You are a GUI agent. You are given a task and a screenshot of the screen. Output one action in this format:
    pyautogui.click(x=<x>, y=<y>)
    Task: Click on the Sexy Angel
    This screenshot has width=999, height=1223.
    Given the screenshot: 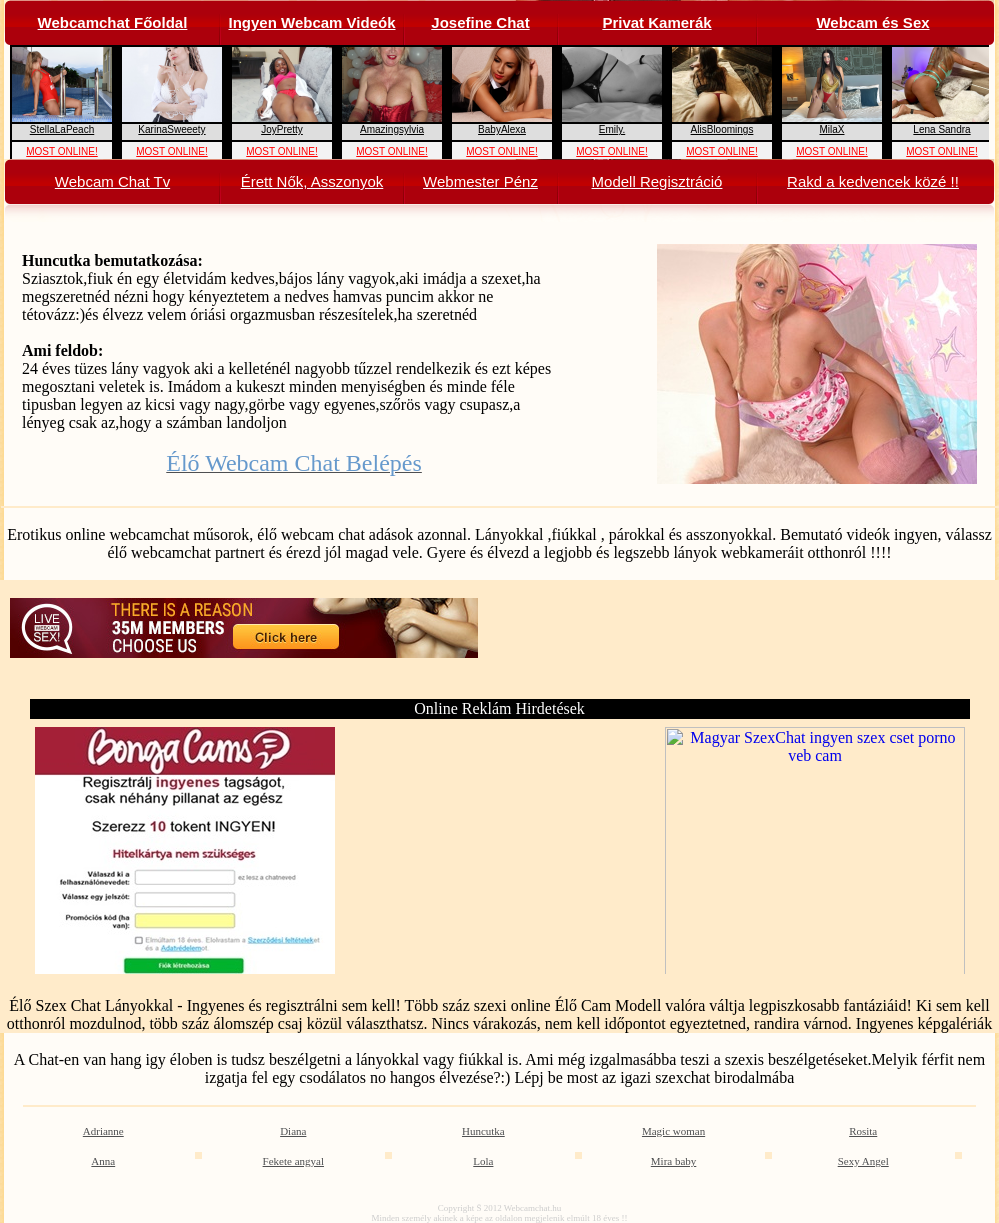 What is the action you would take?
    pyautogui.click(x=863, y=1161)
    